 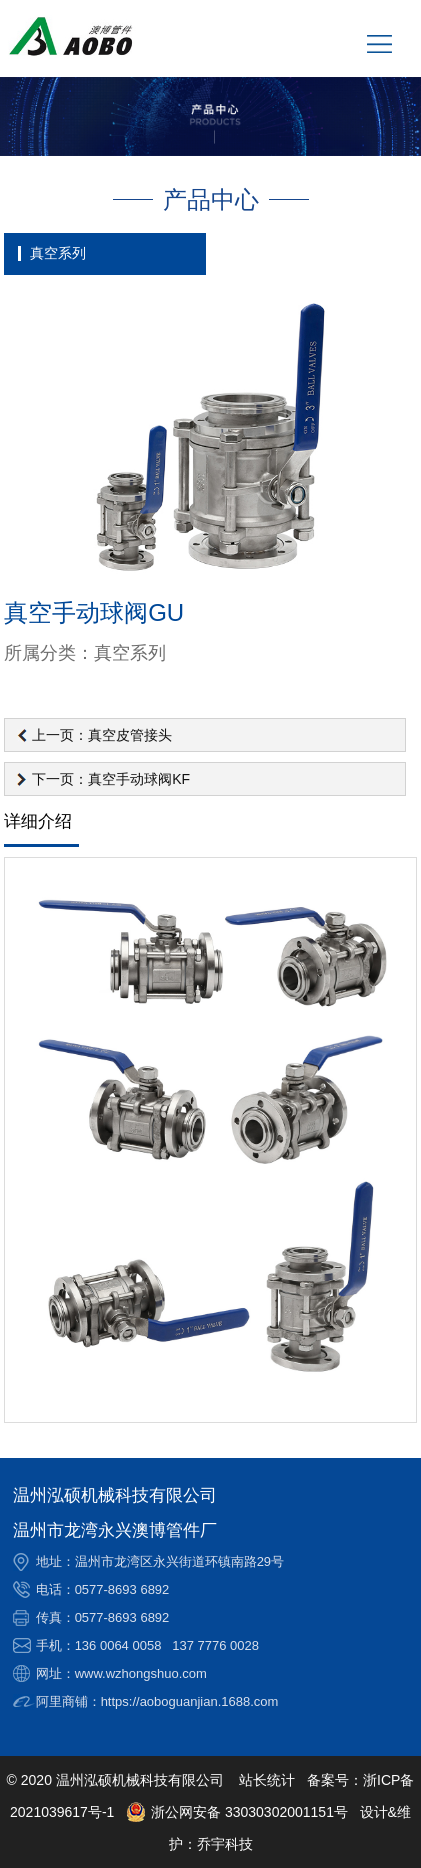 I want to click on 0577-8693 6892, so click(x=122, y=1589).